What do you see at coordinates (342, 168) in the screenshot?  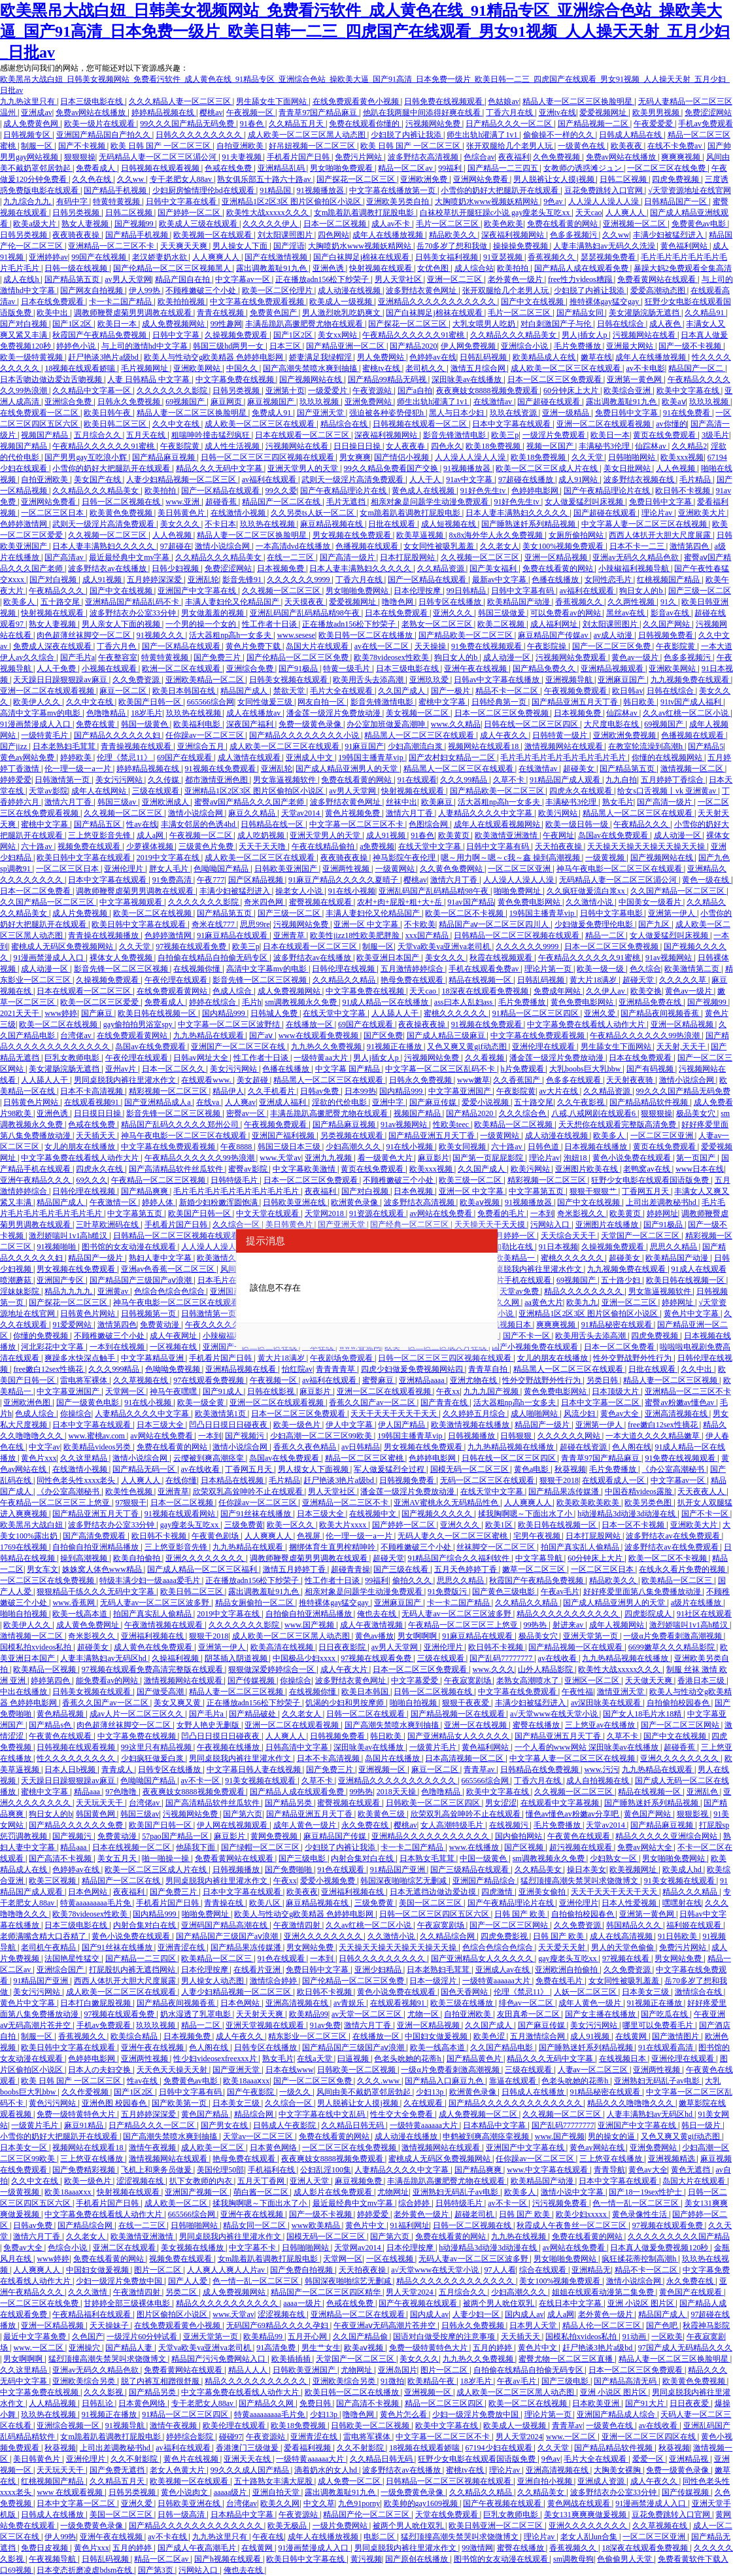 I see `男女啪啪免费观看` at bounding box center [342, 168].